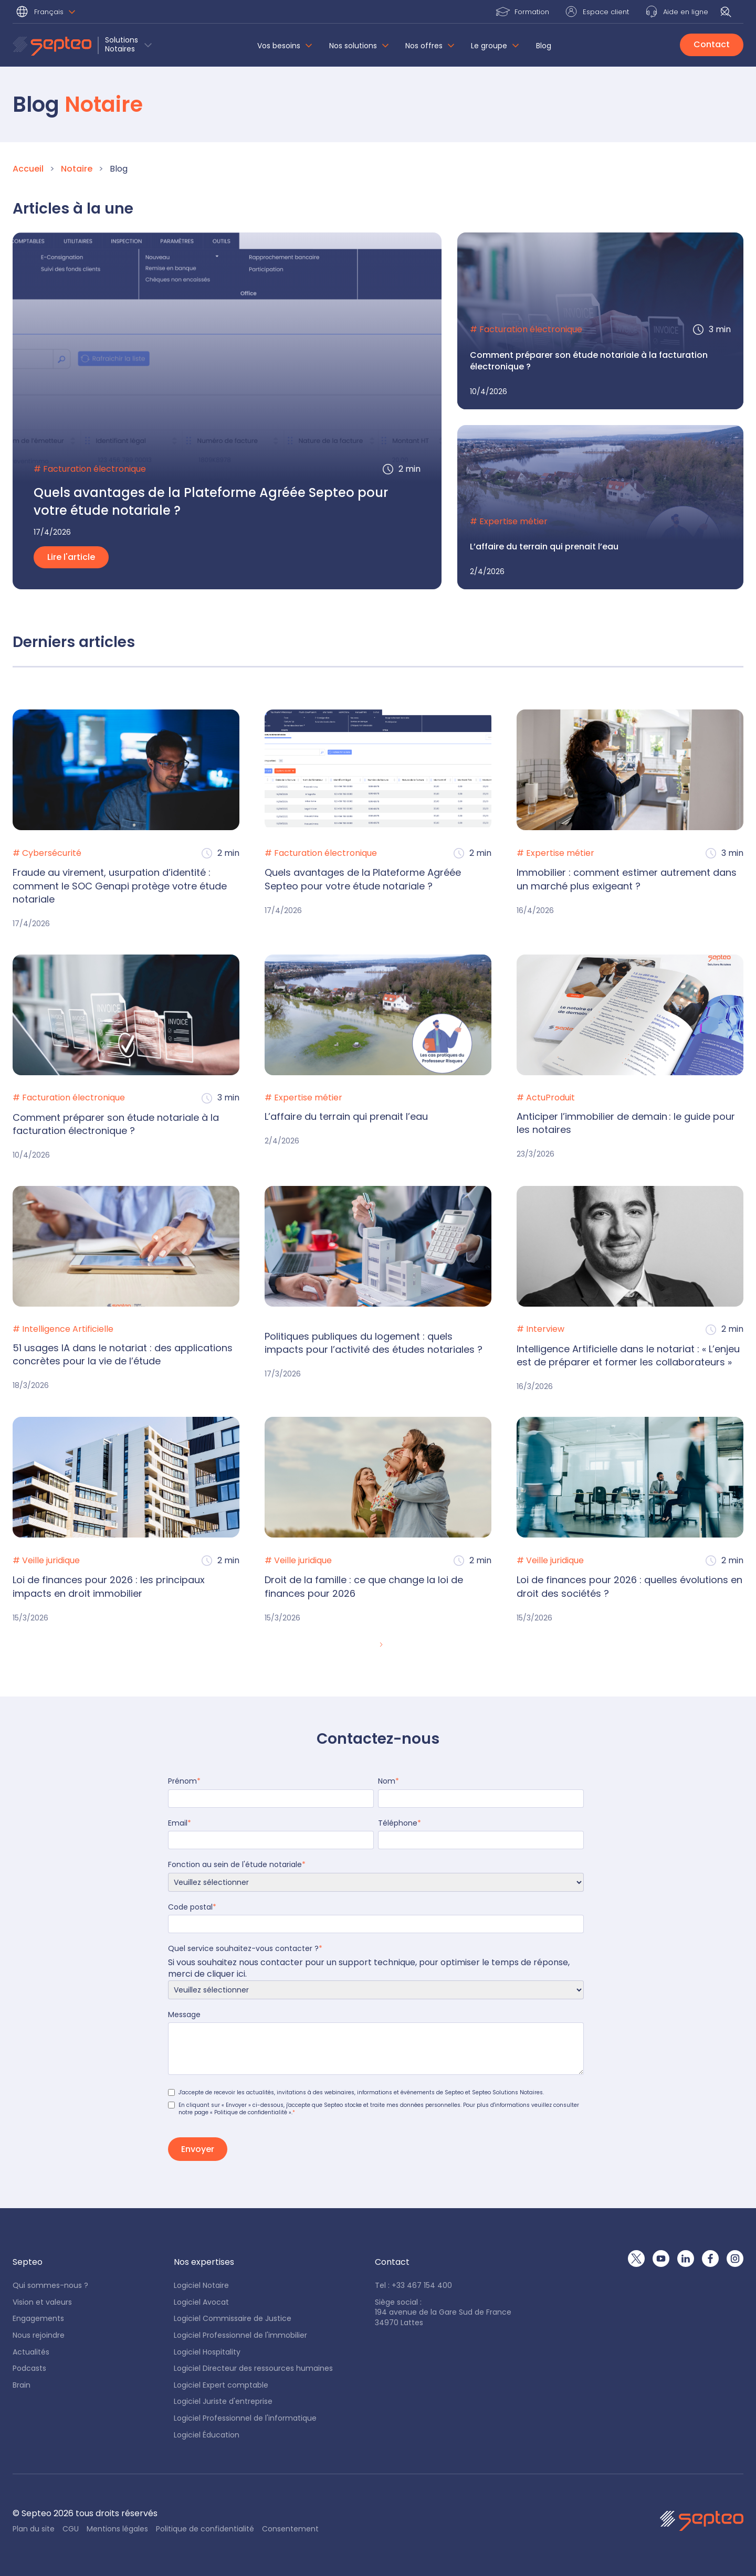 The height and width of the screenshot is (2576, 756). I want to click on Siège social : 194 avenue de la Gare Sud de France34970 Lattes, so click(443, 2312).